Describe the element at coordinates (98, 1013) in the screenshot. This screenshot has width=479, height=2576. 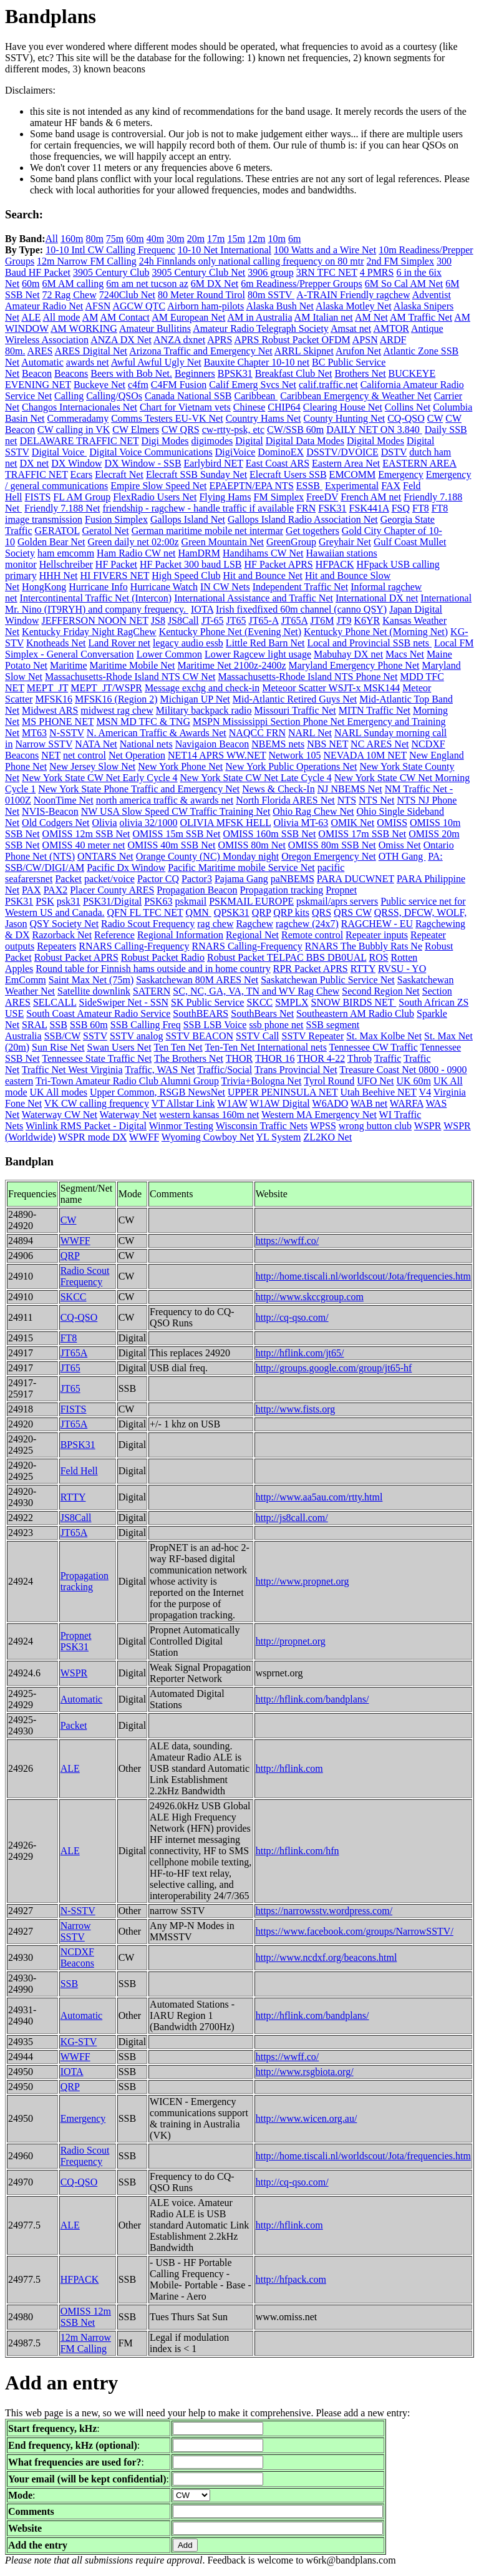
I see `South Coast Amateur Radio Service` at that location.